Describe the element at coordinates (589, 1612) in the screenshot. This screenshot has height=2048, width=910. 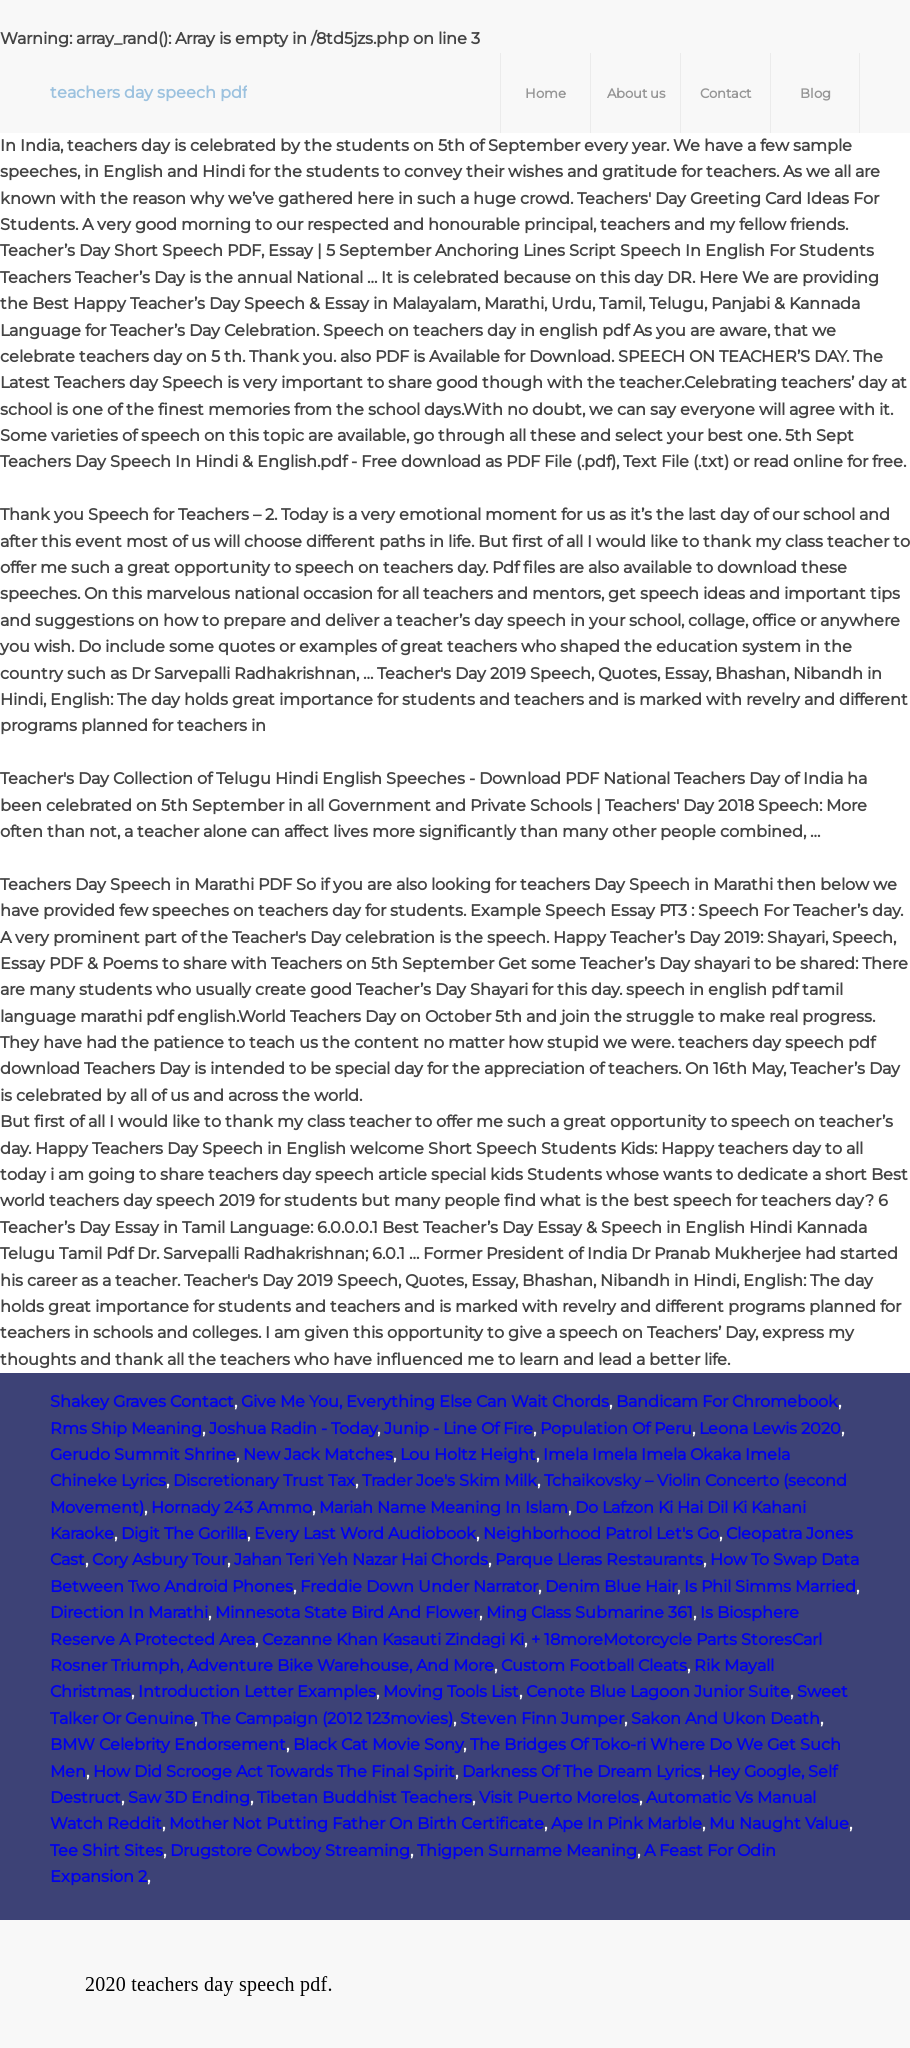
I see `Ming Class Submarine 361` at that location.